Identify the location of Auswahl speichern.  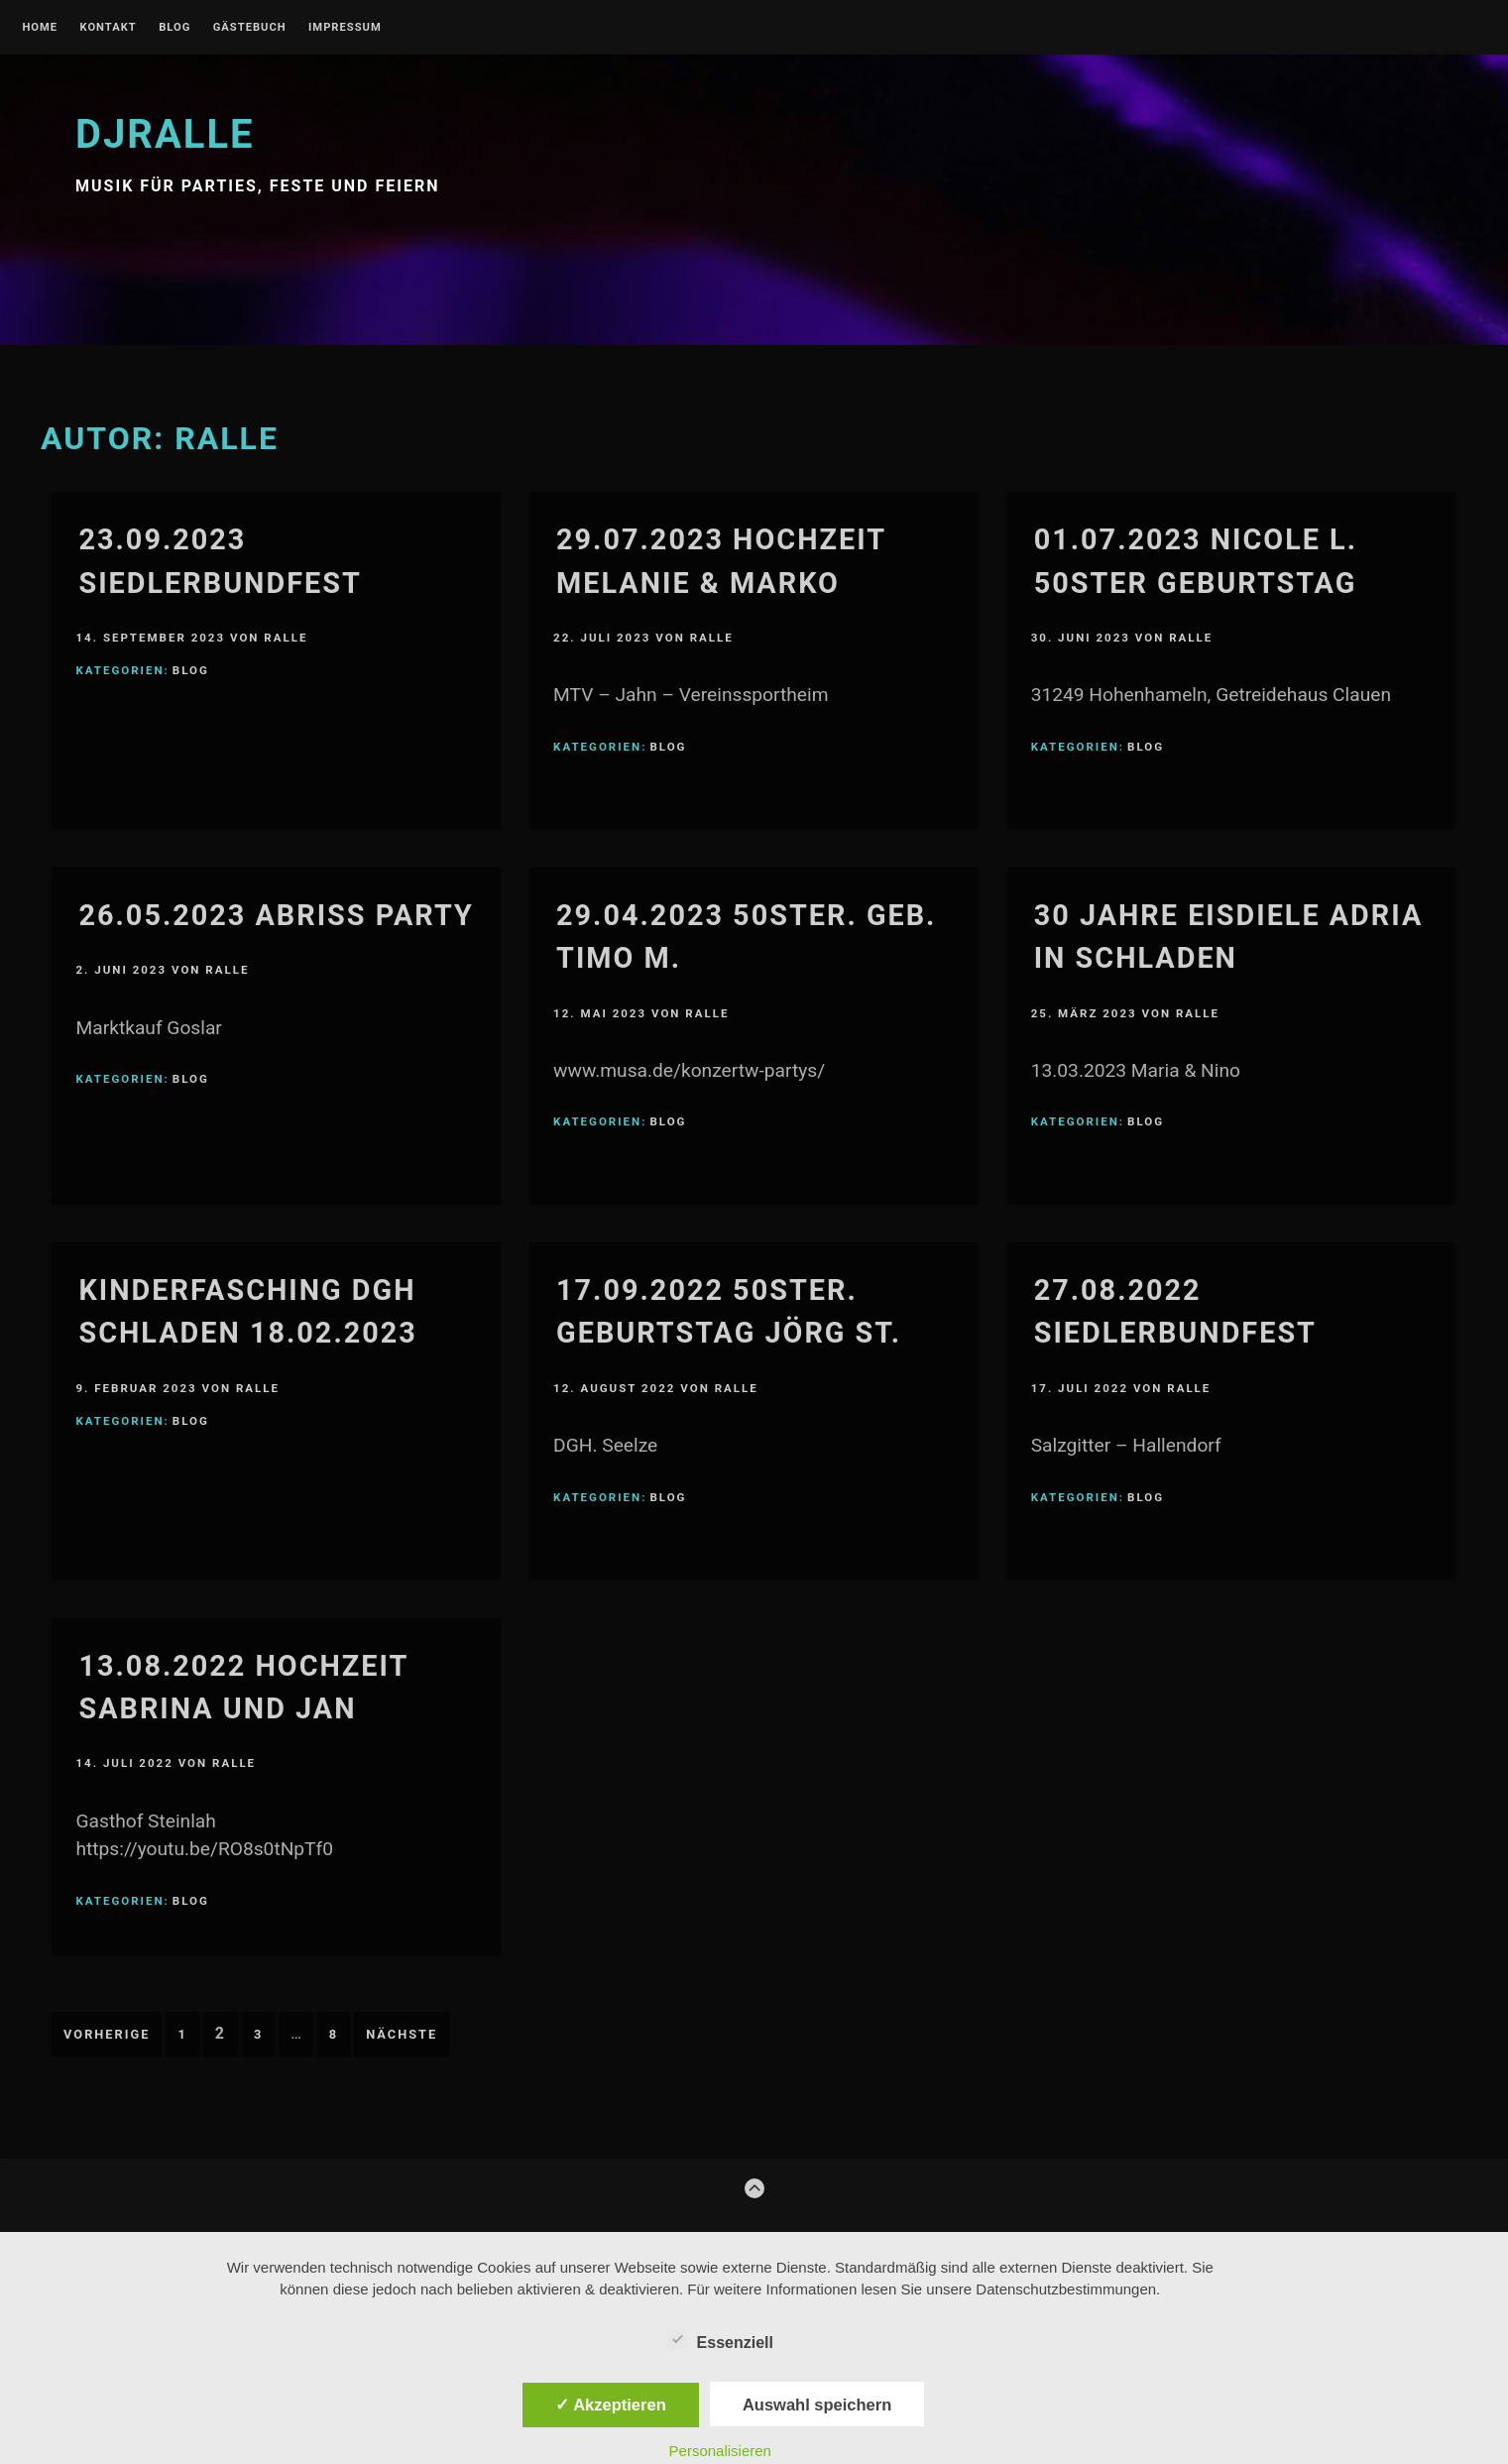
(817, 2404).